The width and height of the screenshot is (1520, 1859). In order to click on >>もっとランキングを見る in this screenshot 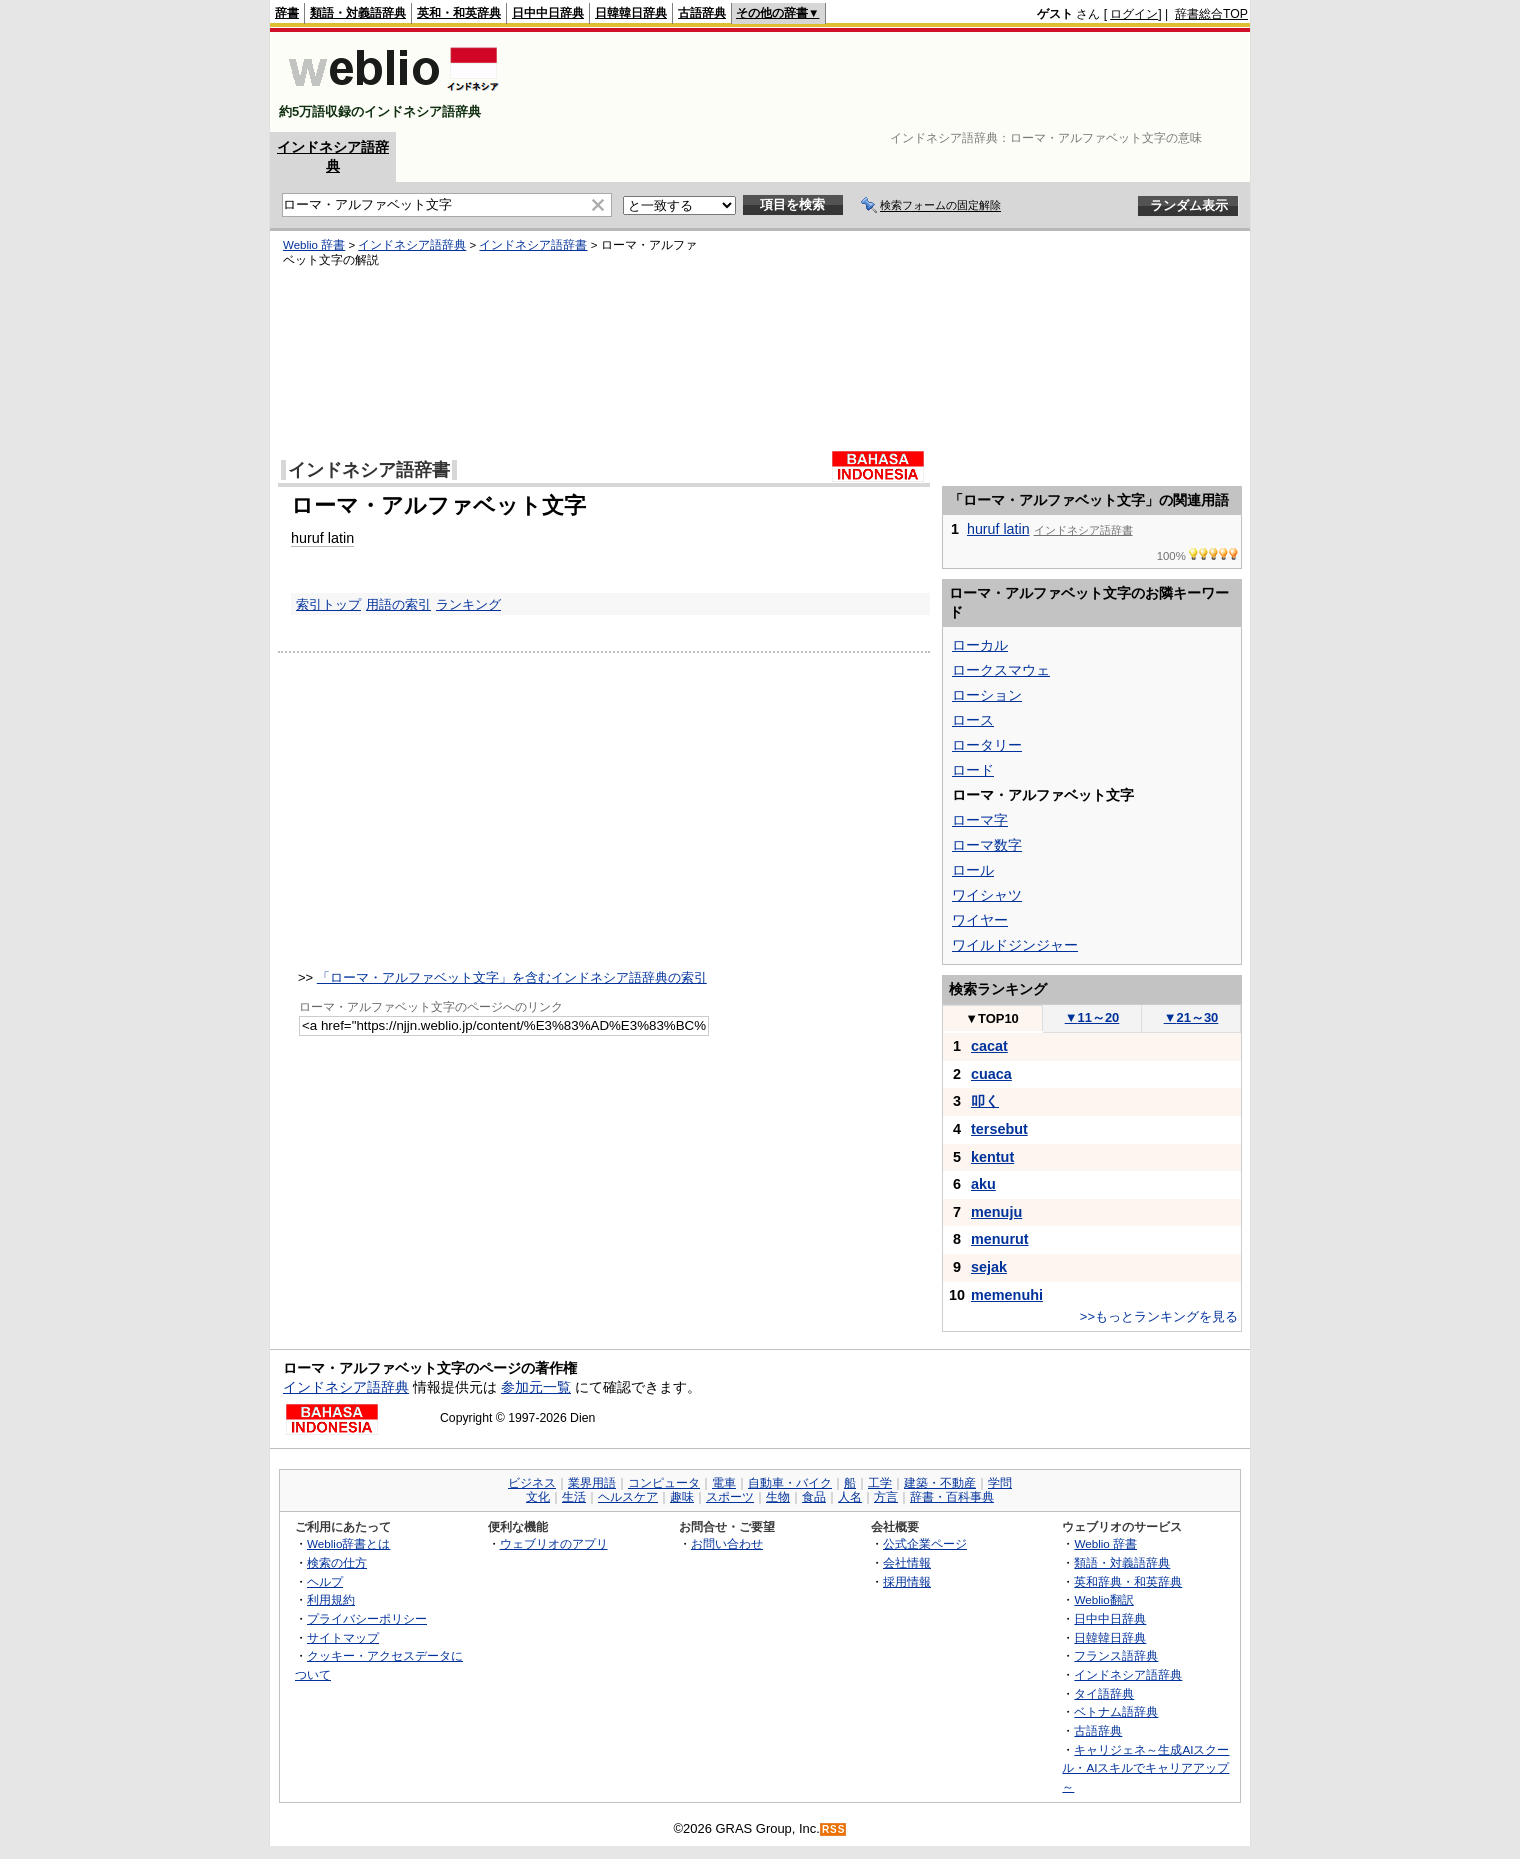, I will do `click(1159, 1316)`.